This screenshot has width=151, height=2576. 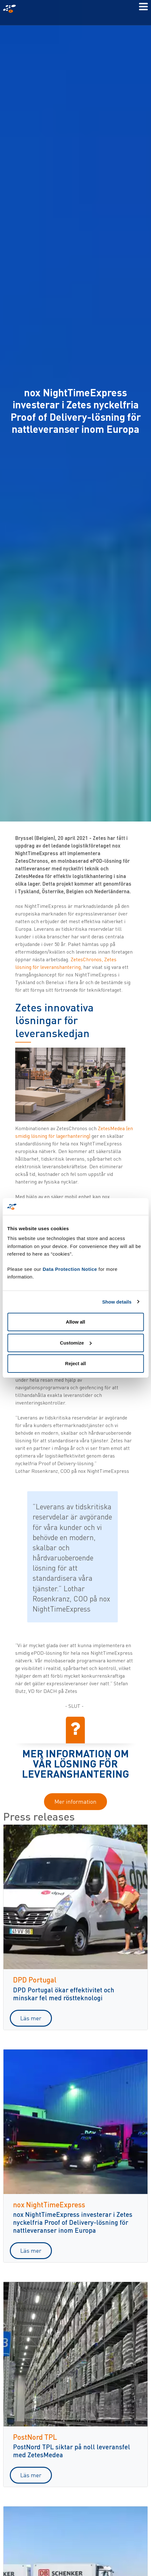 What do you see at coordinates (75, 1801) in the screenshot?
I see `Mer information` at bounding box center [75, 1801].